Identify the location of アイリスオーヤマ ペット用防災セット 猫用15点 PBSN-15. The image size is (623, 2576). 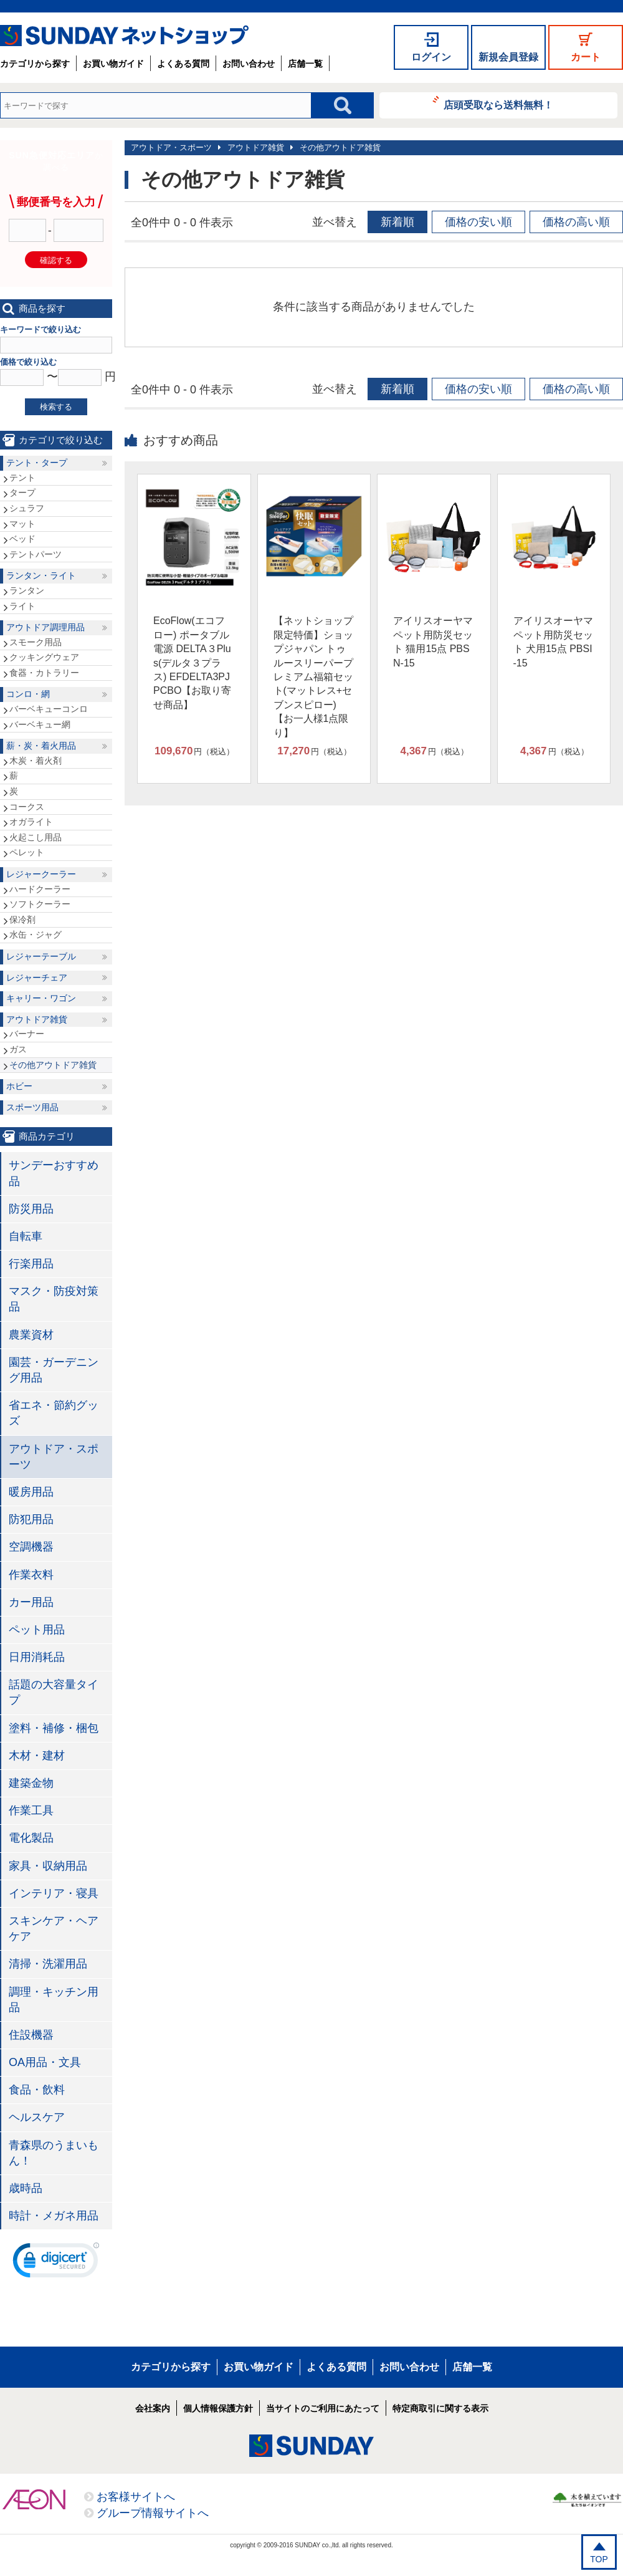
(433, 641).